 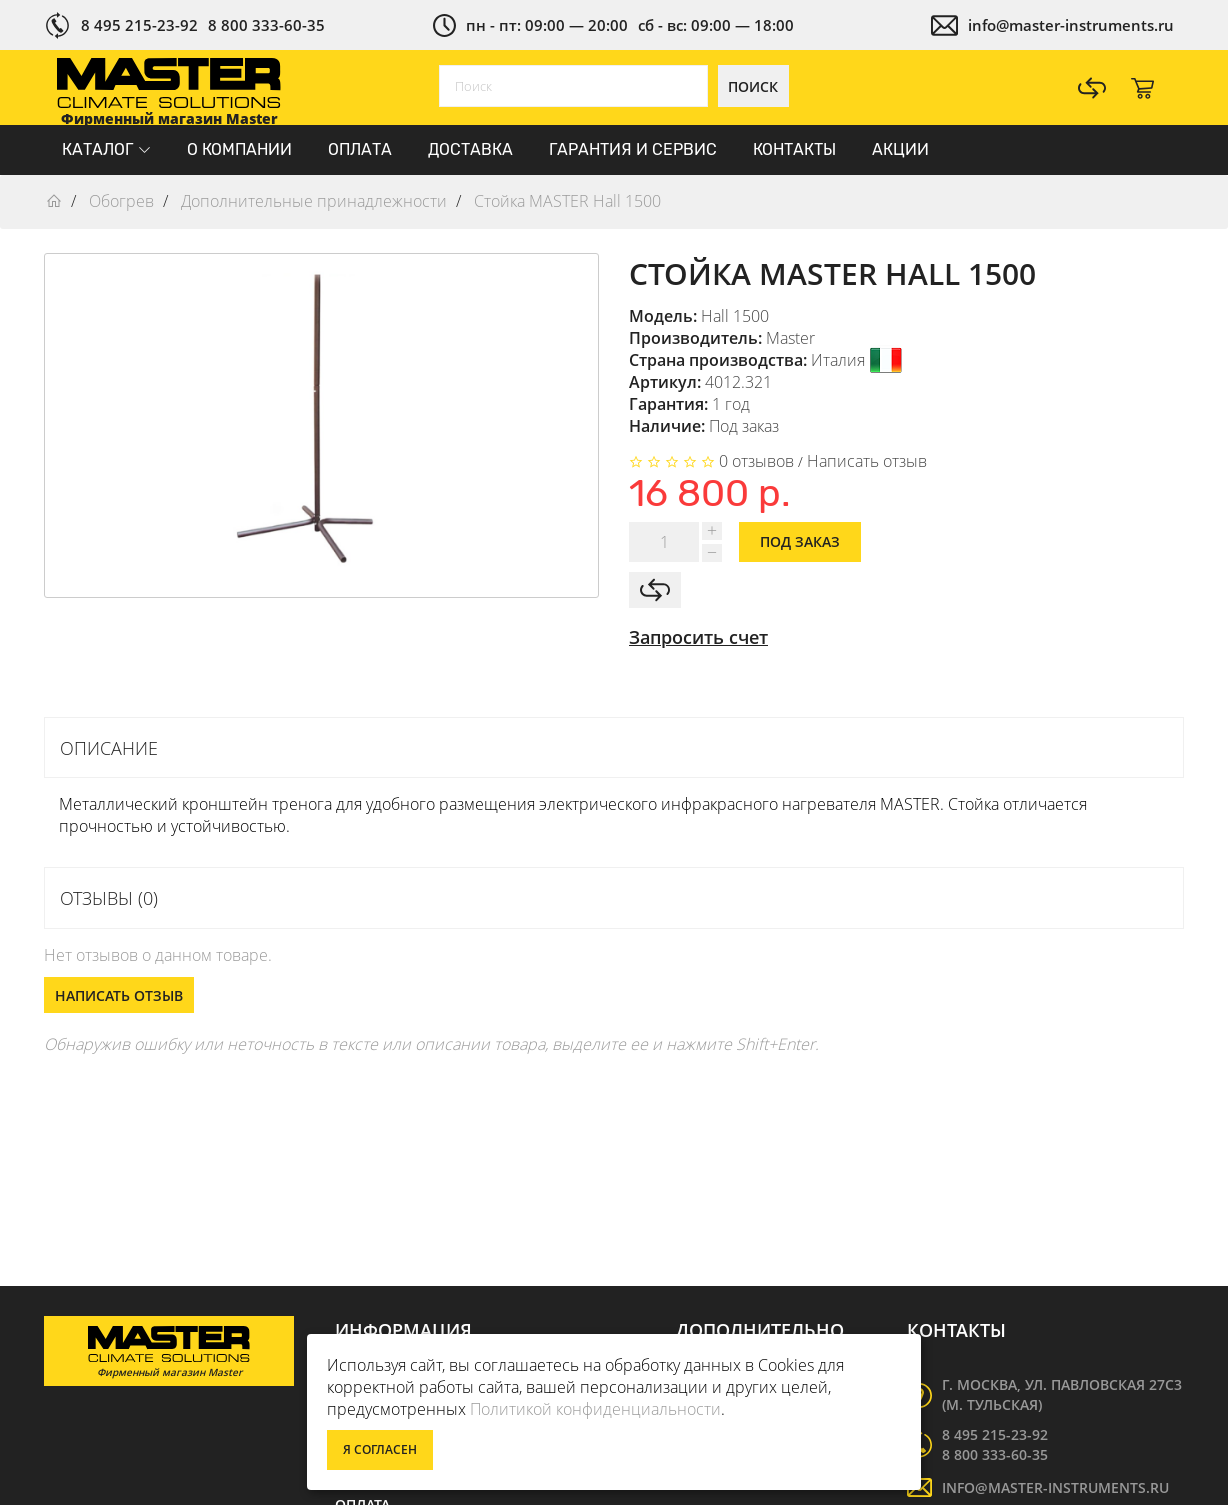 I want to click on Политикой конфиденциальности, so click(x=595, y=1409).